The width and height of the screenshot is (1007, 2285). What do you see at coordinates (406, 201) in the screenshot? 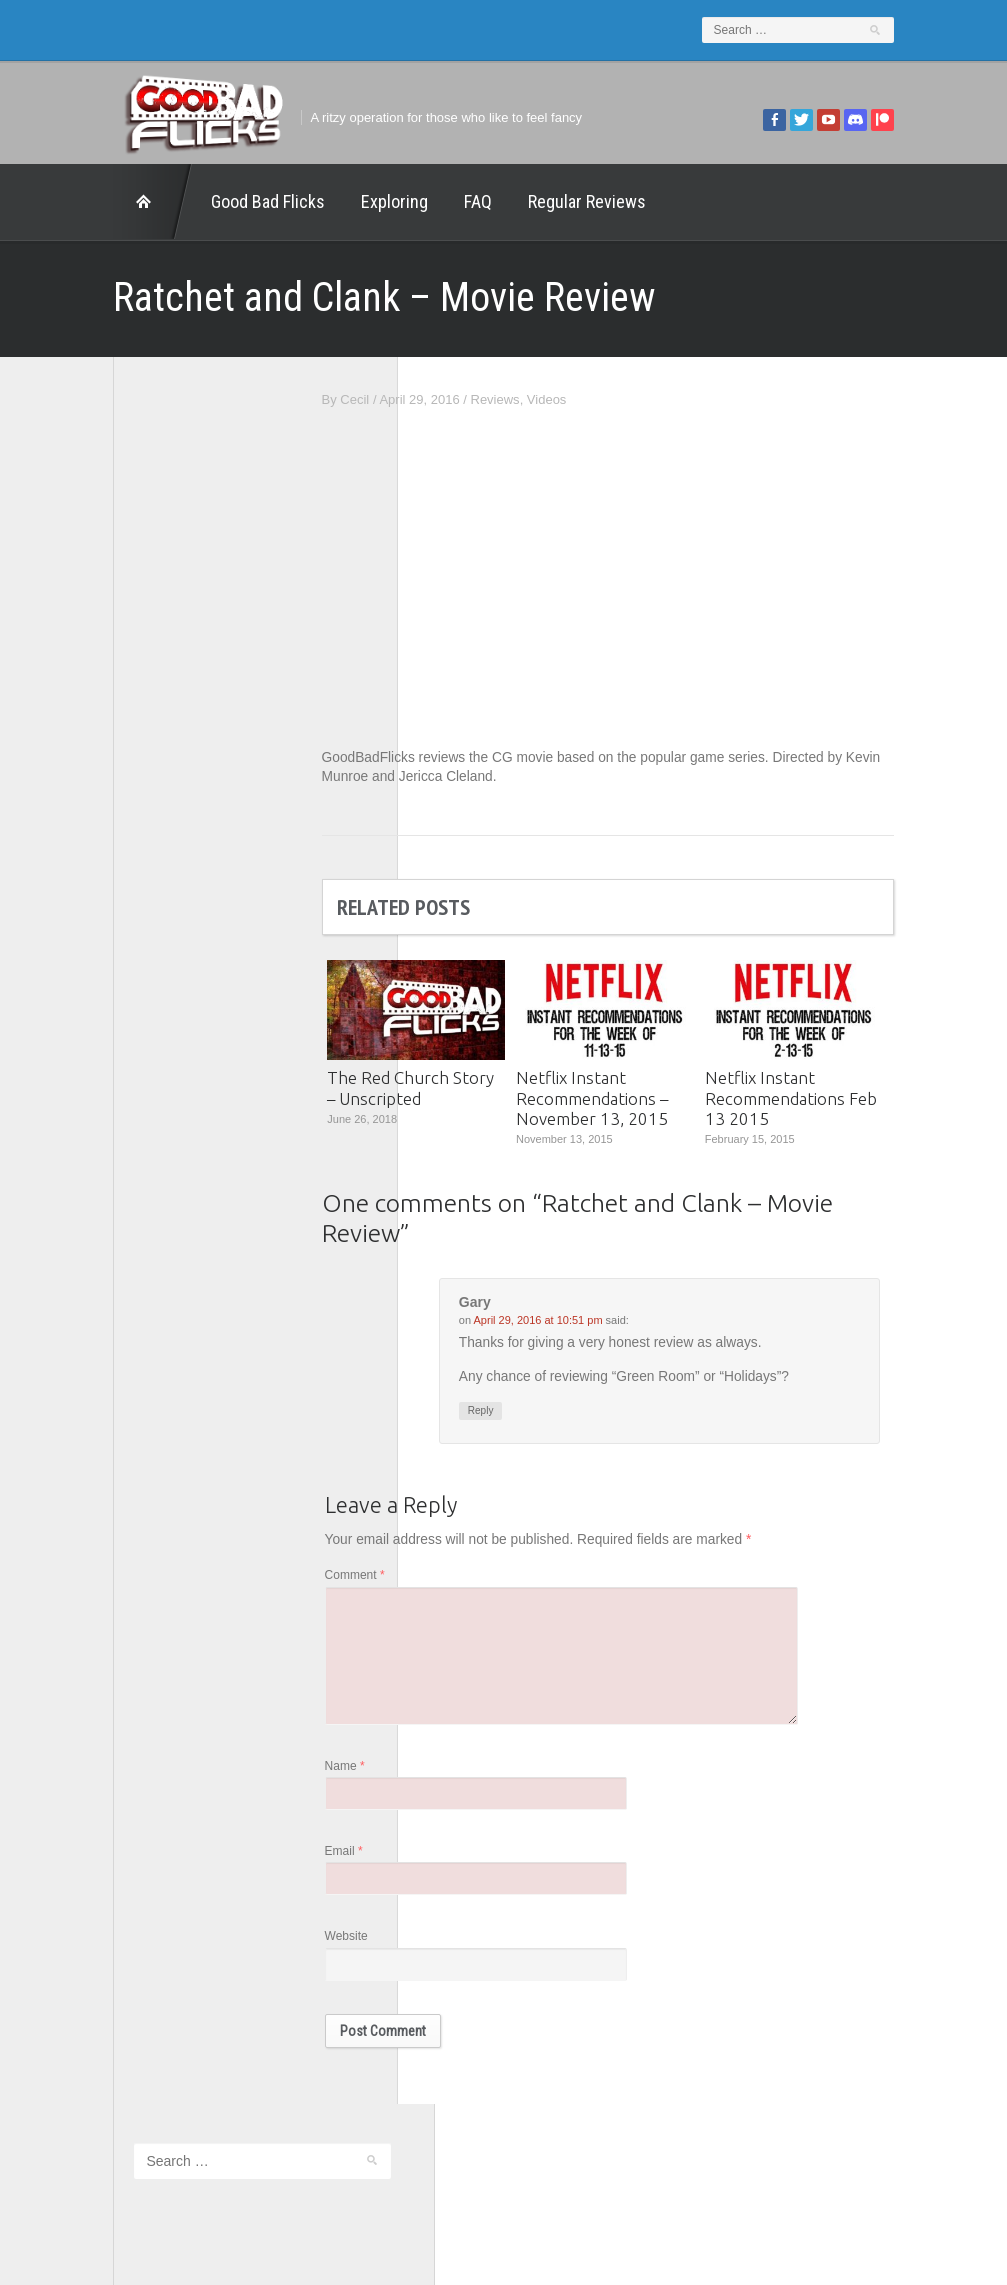
I see `FAQ` at bounding box center [406, 201].